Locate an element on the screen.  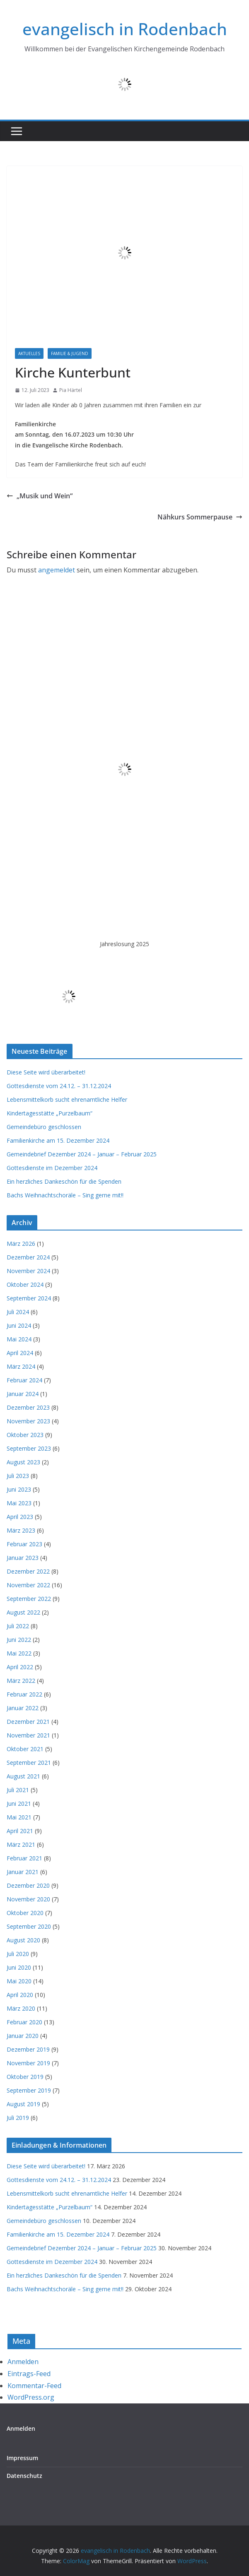
Oktober 2024 is located at coordinates (25, 1284).